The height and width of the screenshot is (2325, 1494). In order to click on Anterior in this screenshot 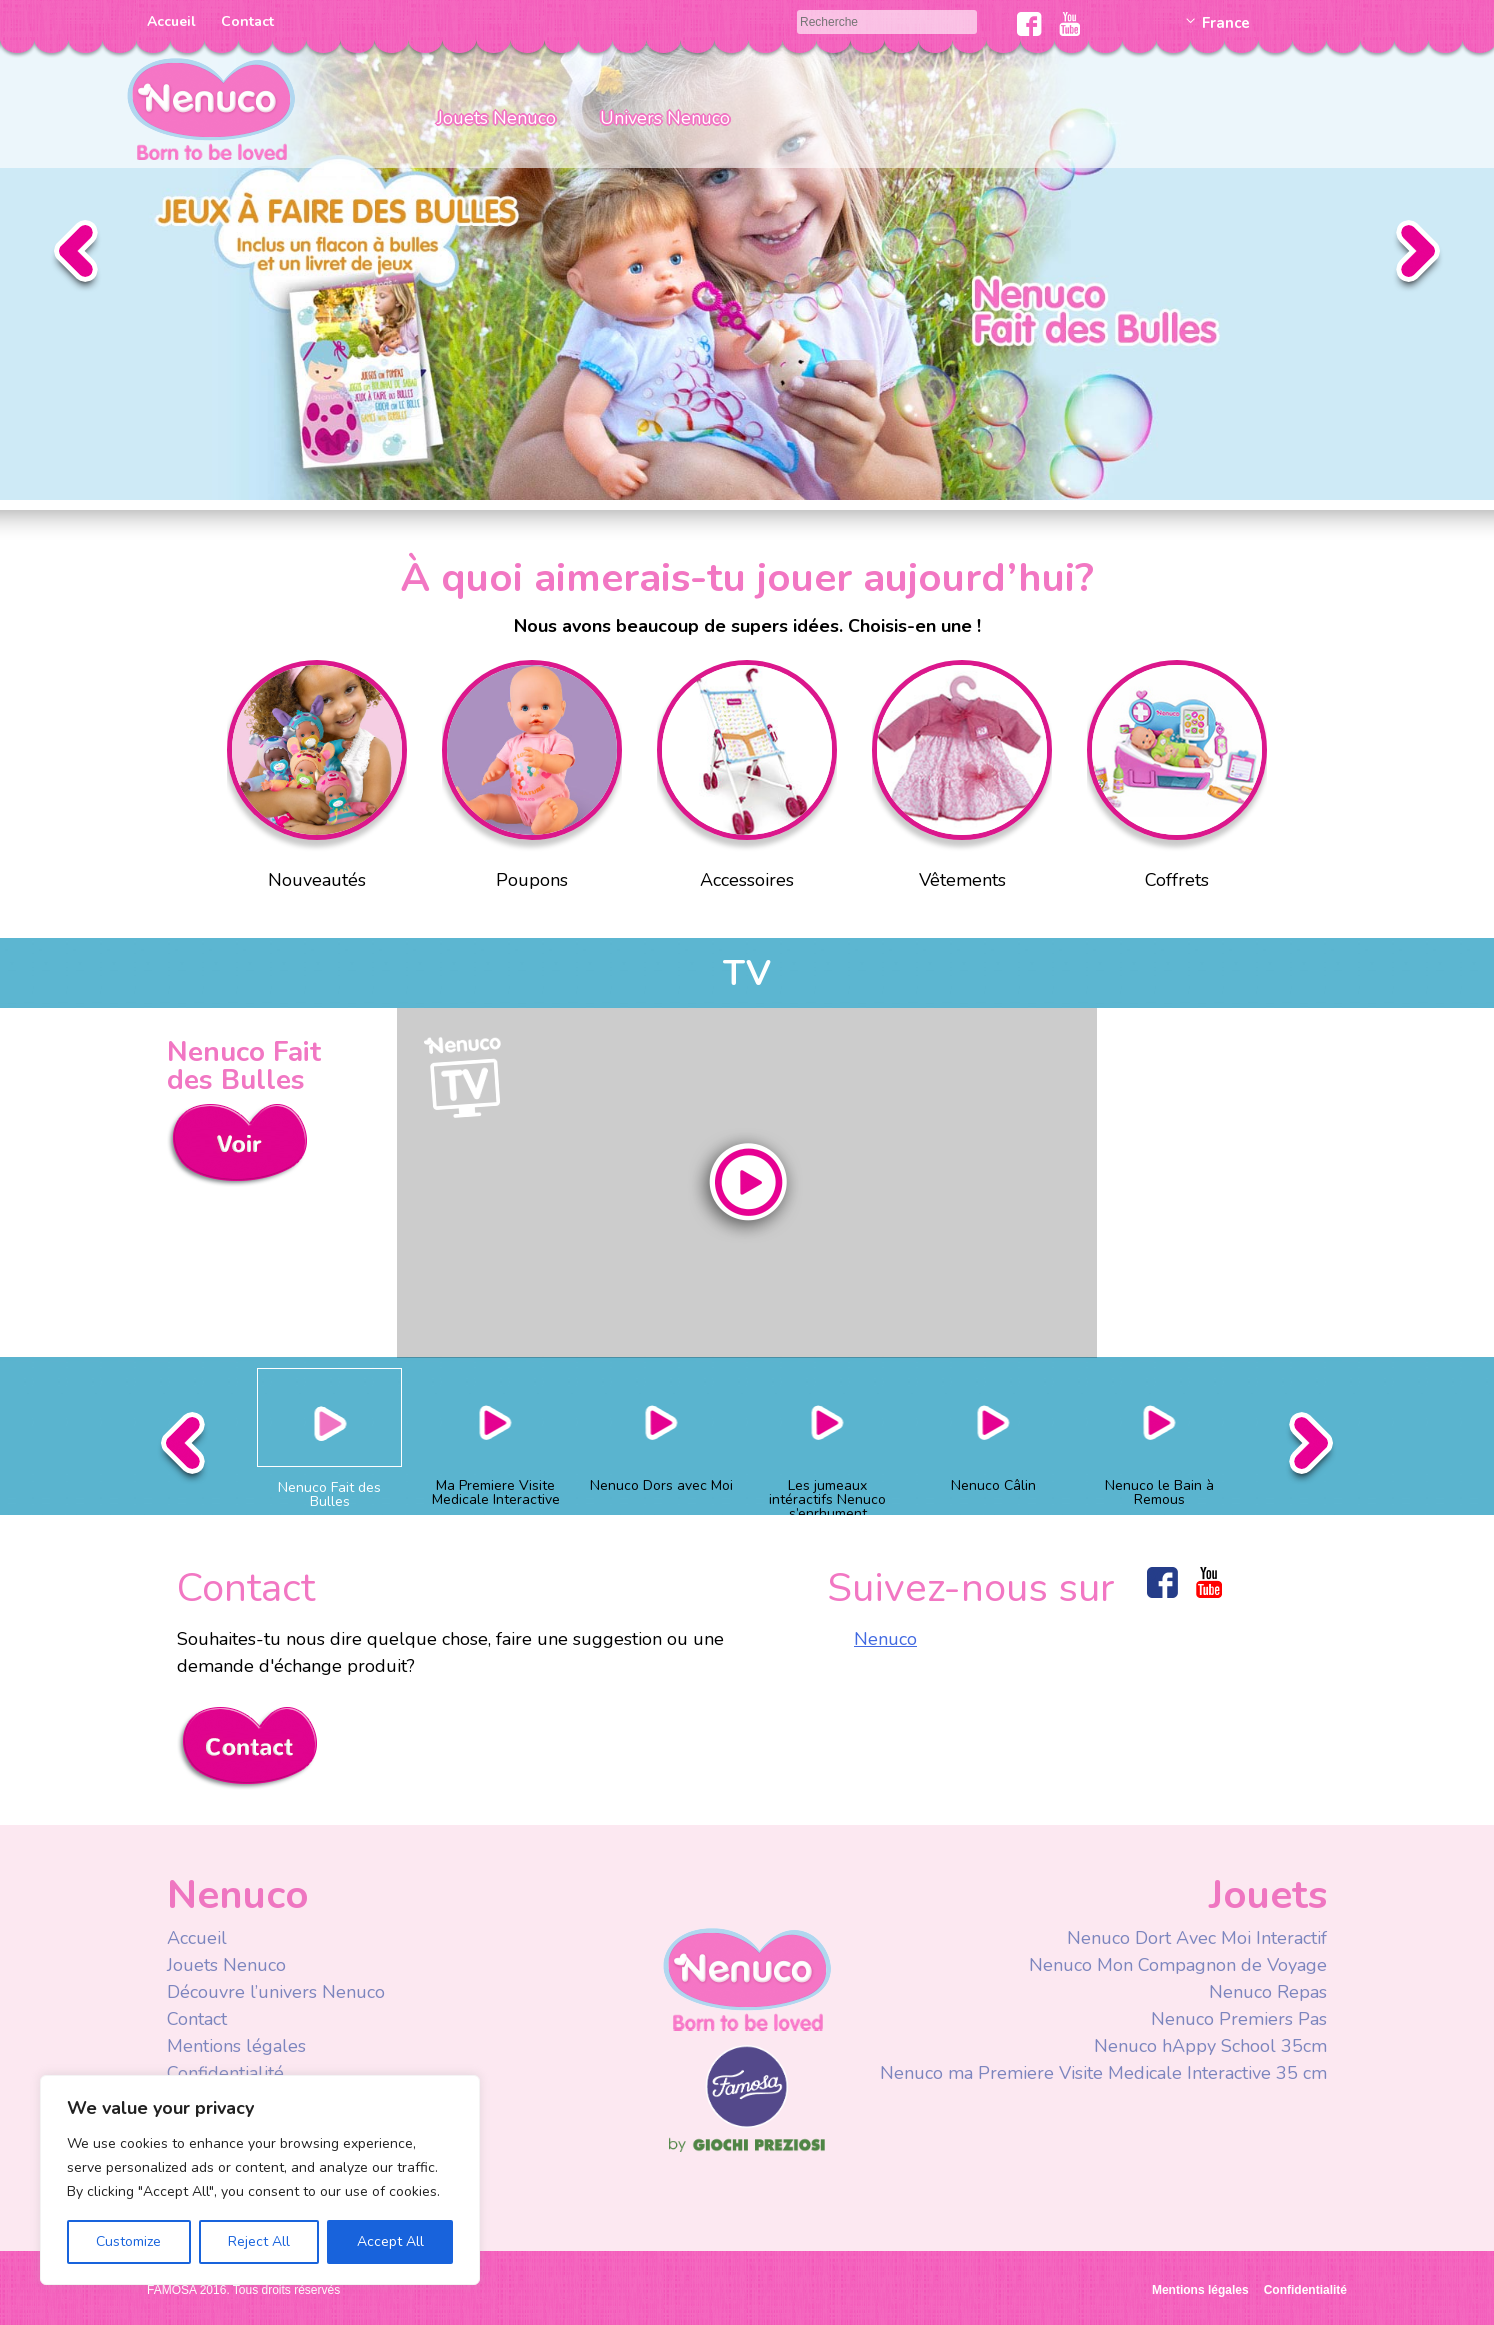, I will do `click(76, 256)`.